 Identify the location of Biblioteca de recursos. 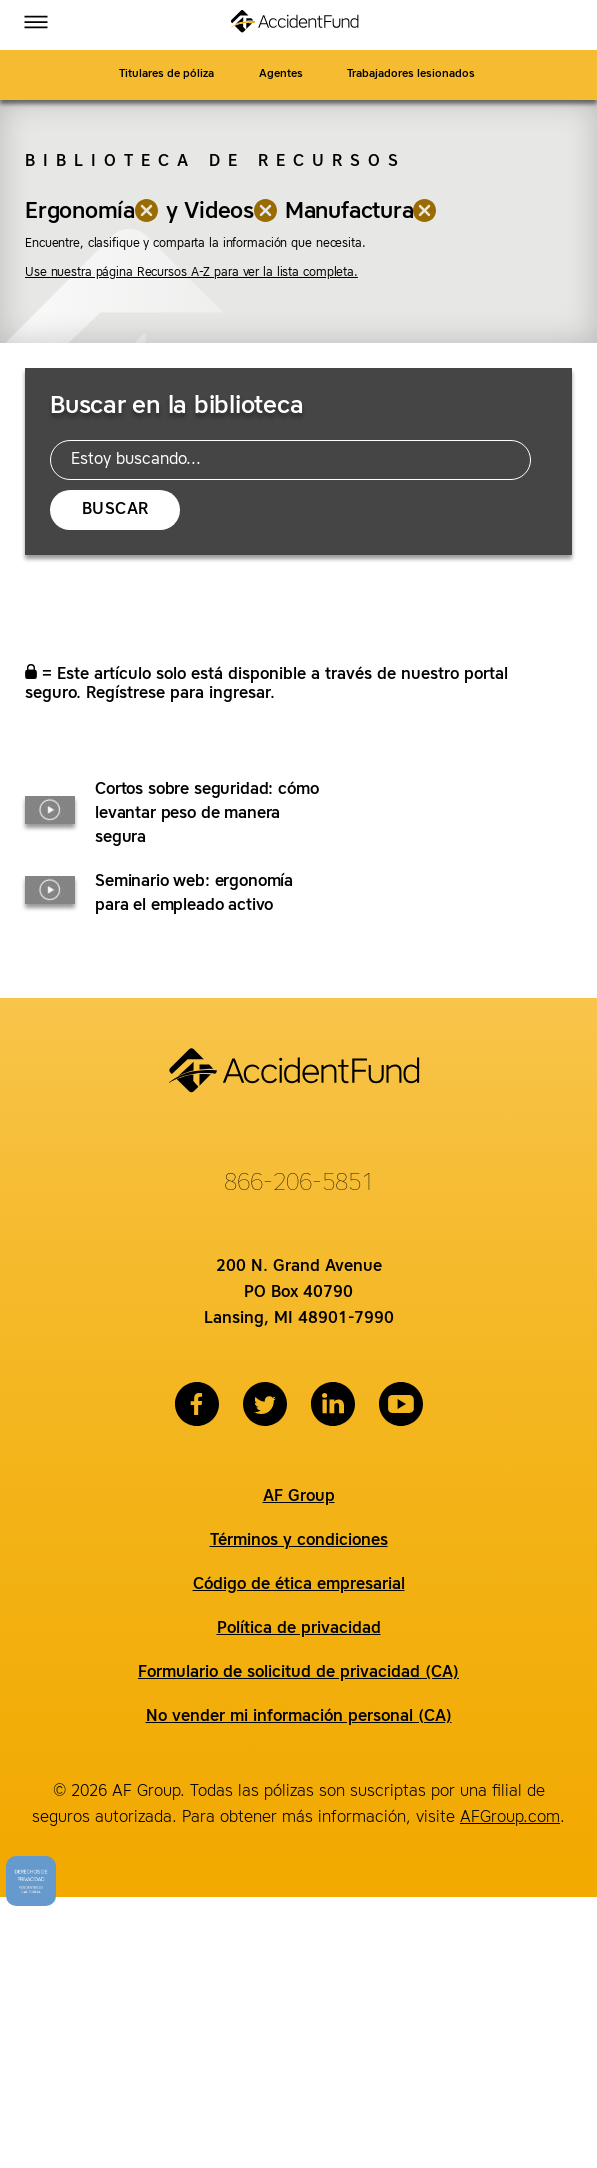
(215, 162).